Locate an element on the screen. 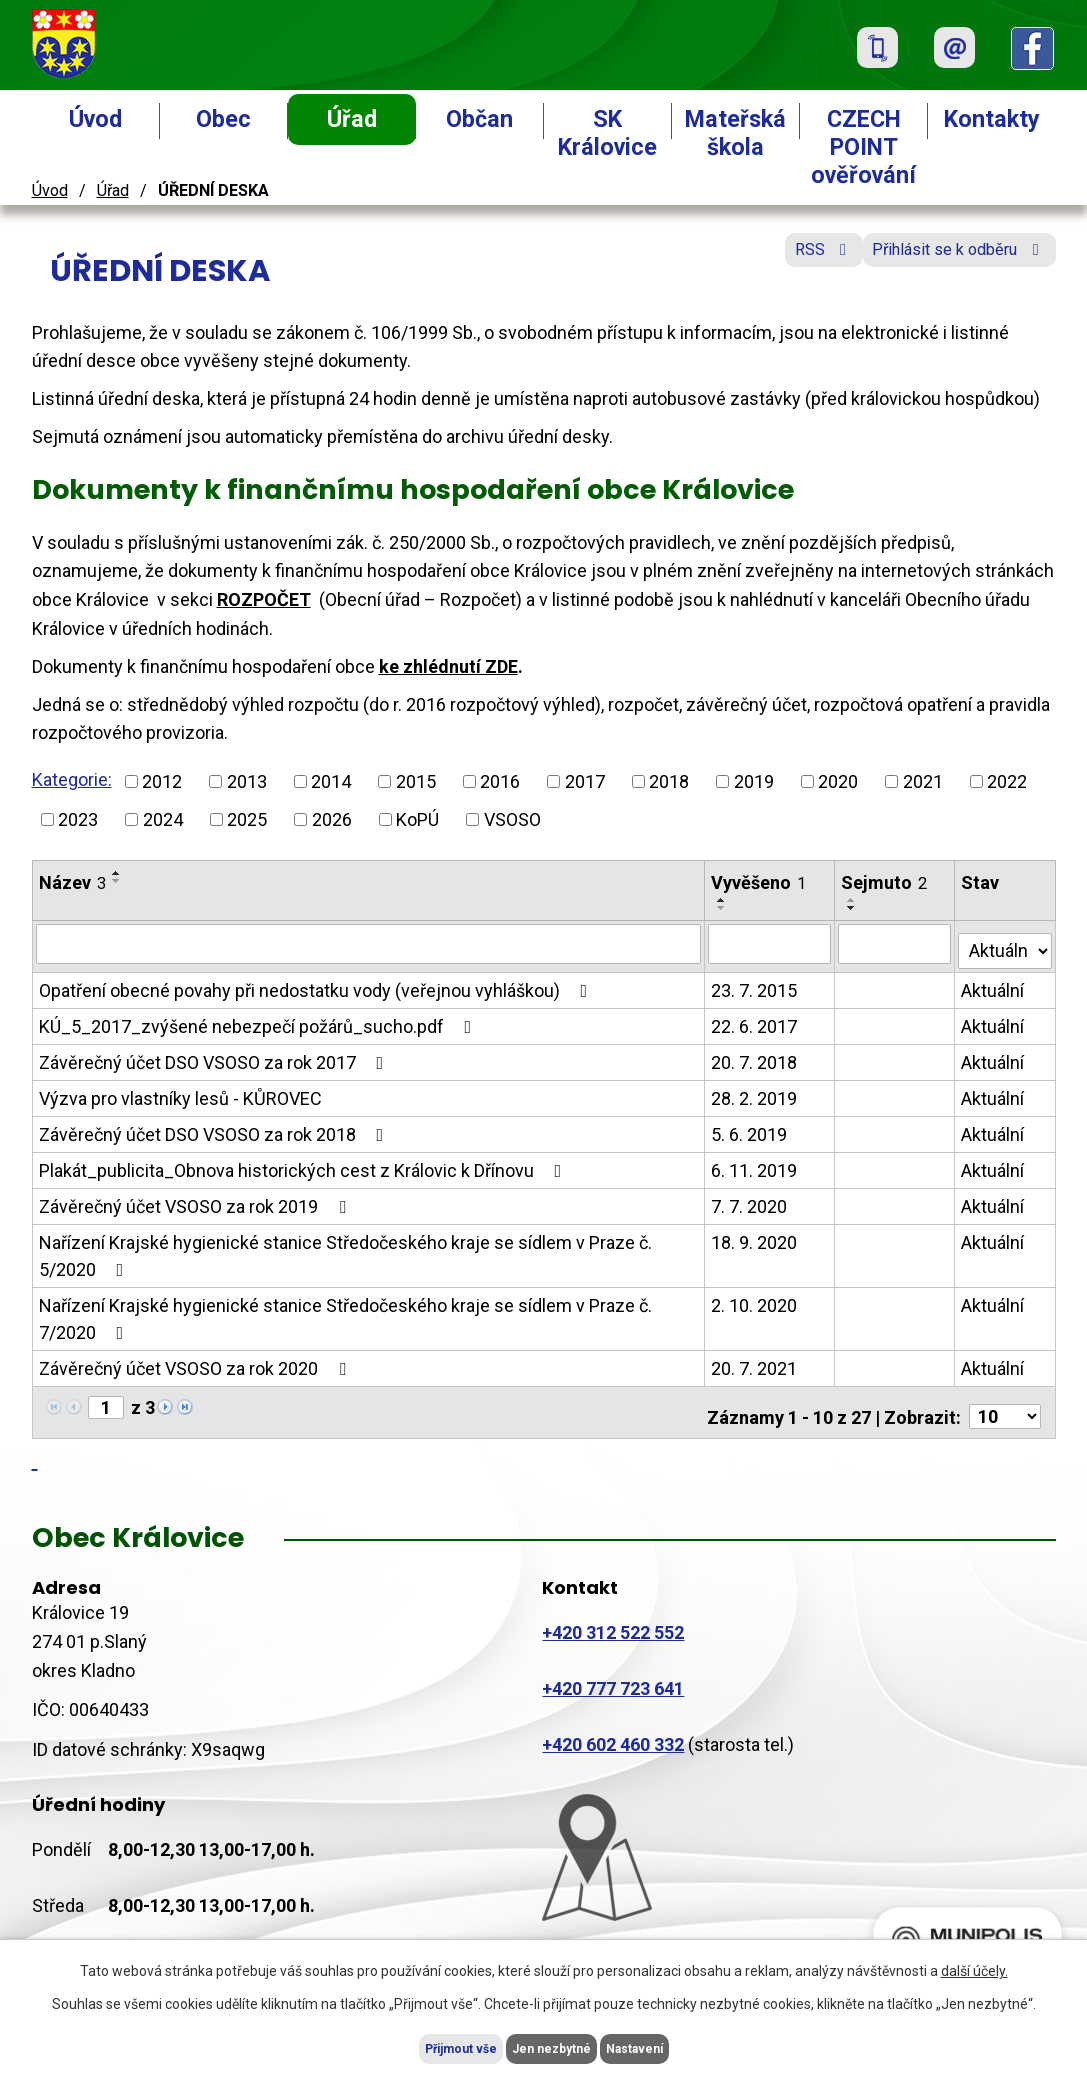 The height and width of the screenshot is (2083, 1087). [Vyhledat podle Sejmuto] is located at coordinates (896, 943).